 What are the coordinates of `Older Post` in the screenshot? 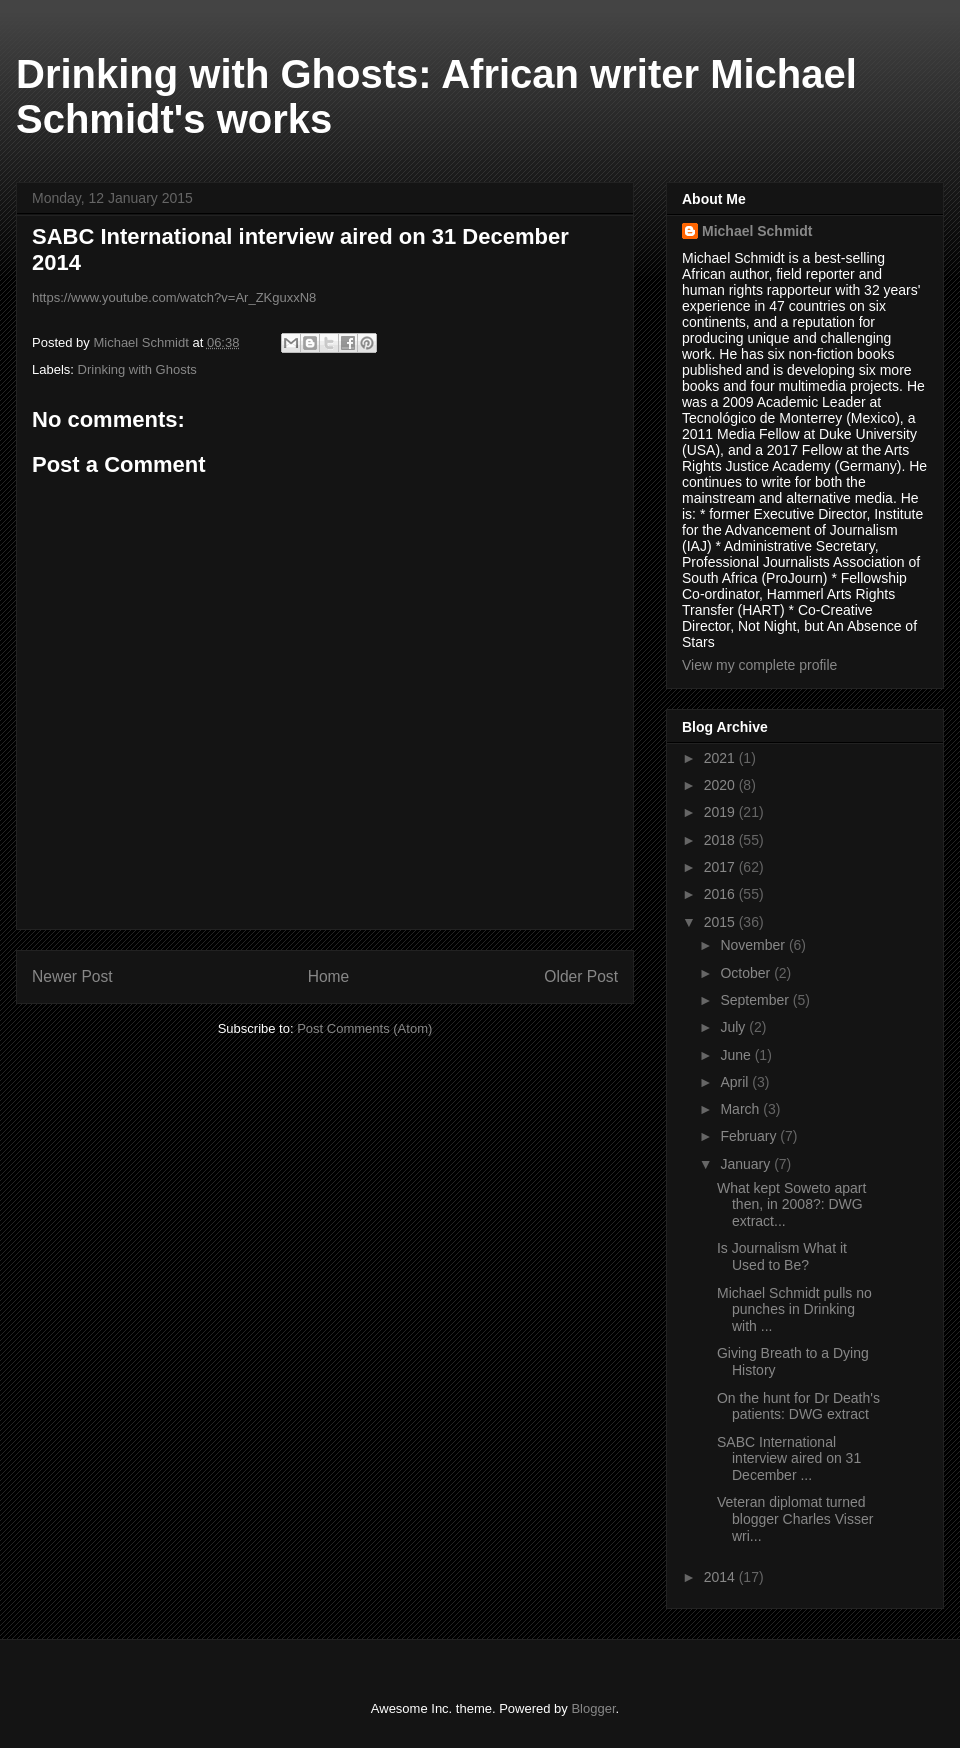 It's located at (581, 976).